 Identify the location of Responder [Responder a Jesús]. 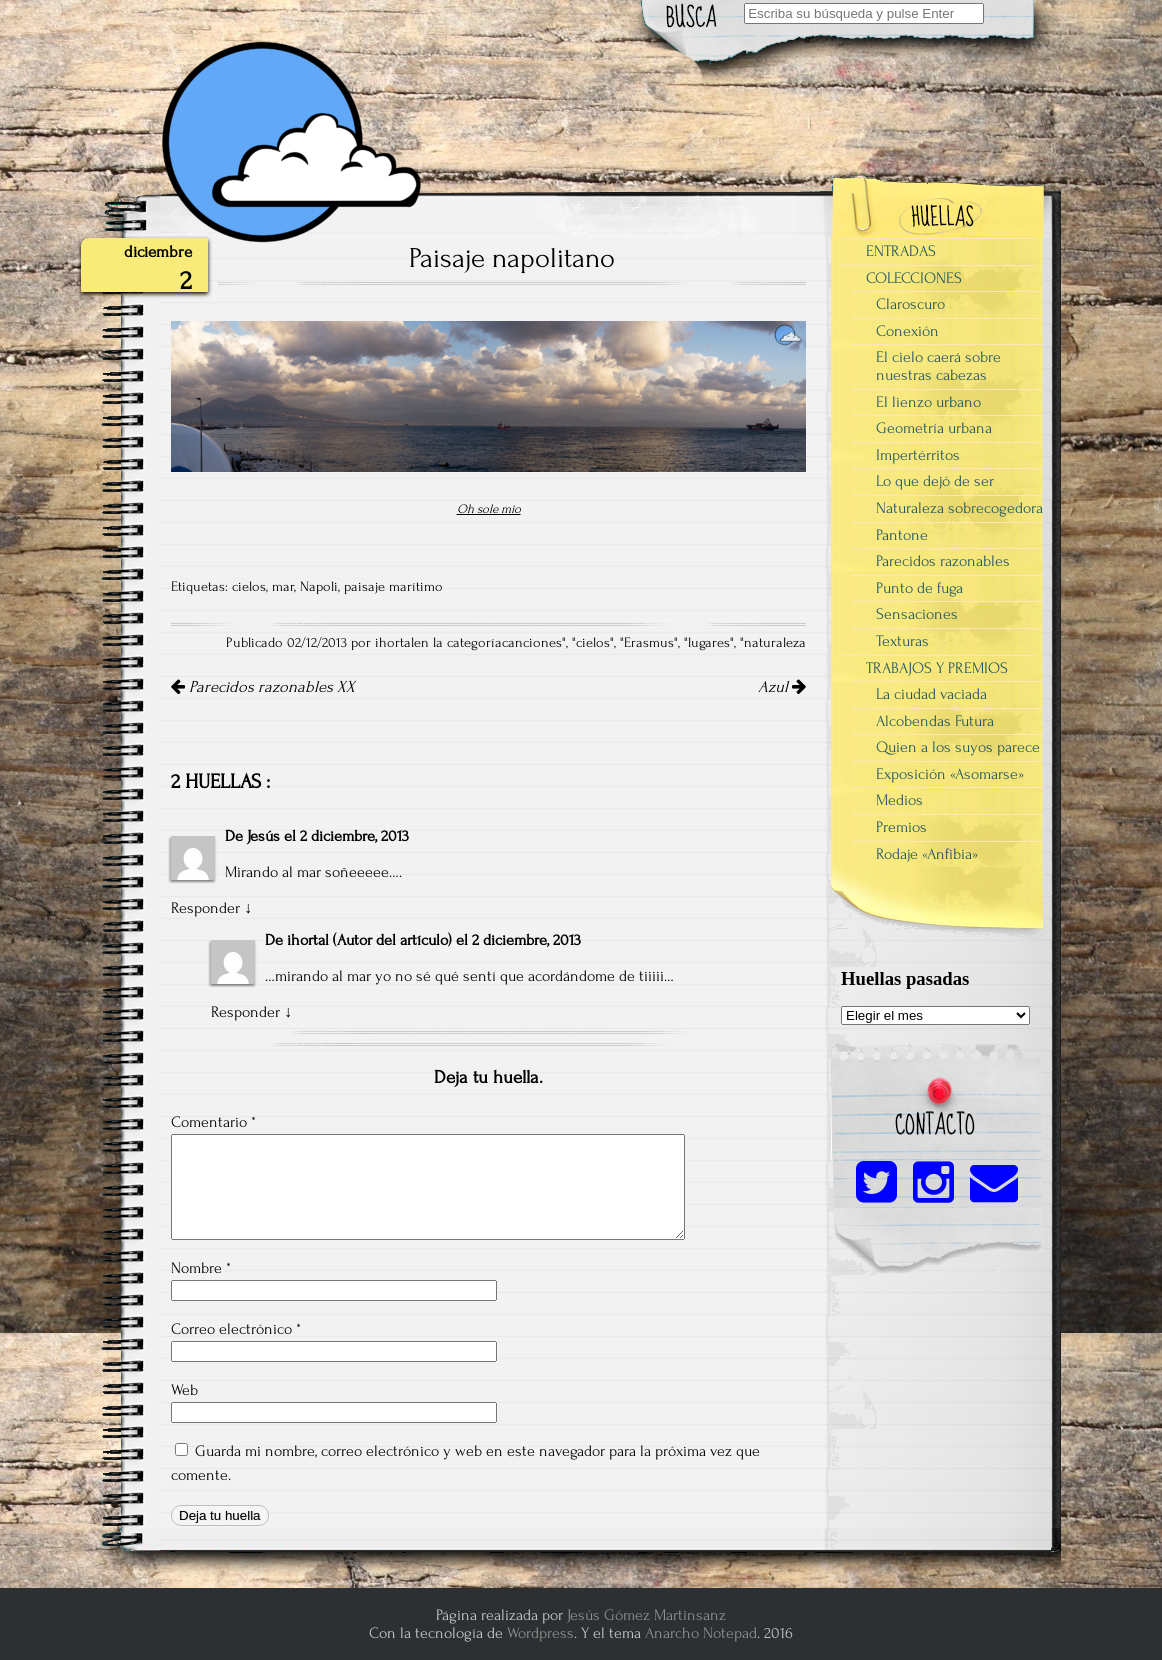
(205, 908).